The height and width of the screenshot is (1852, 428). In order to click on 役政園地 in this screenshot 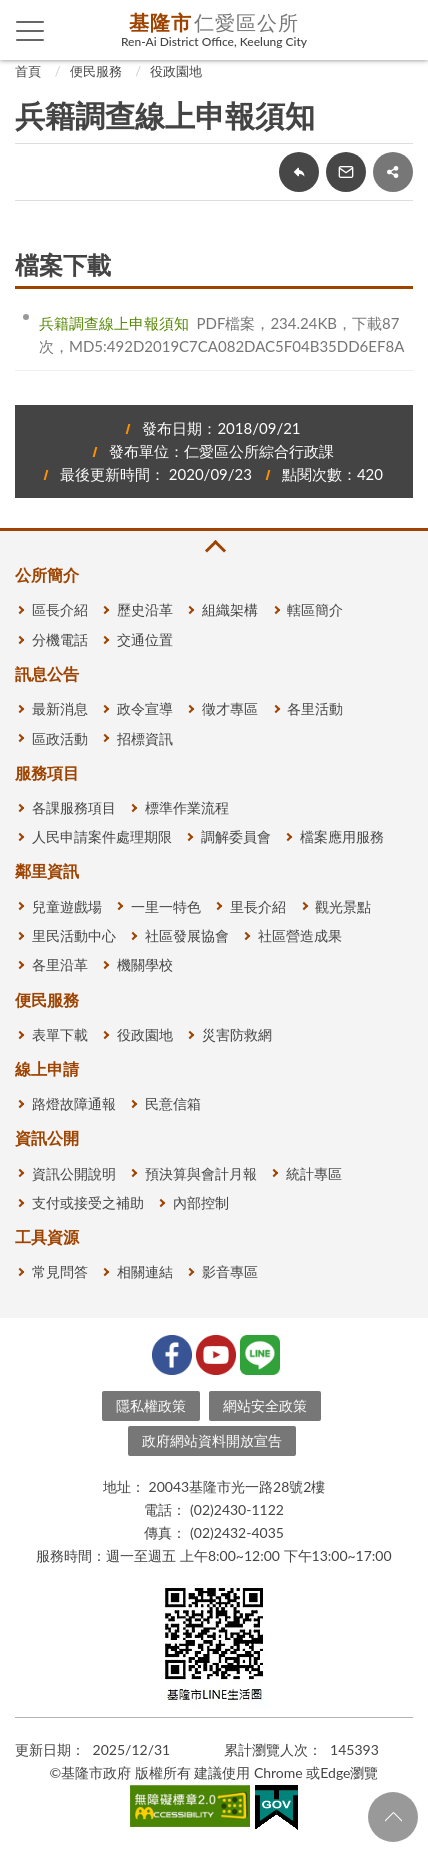, I will do `click(176, 71)`.